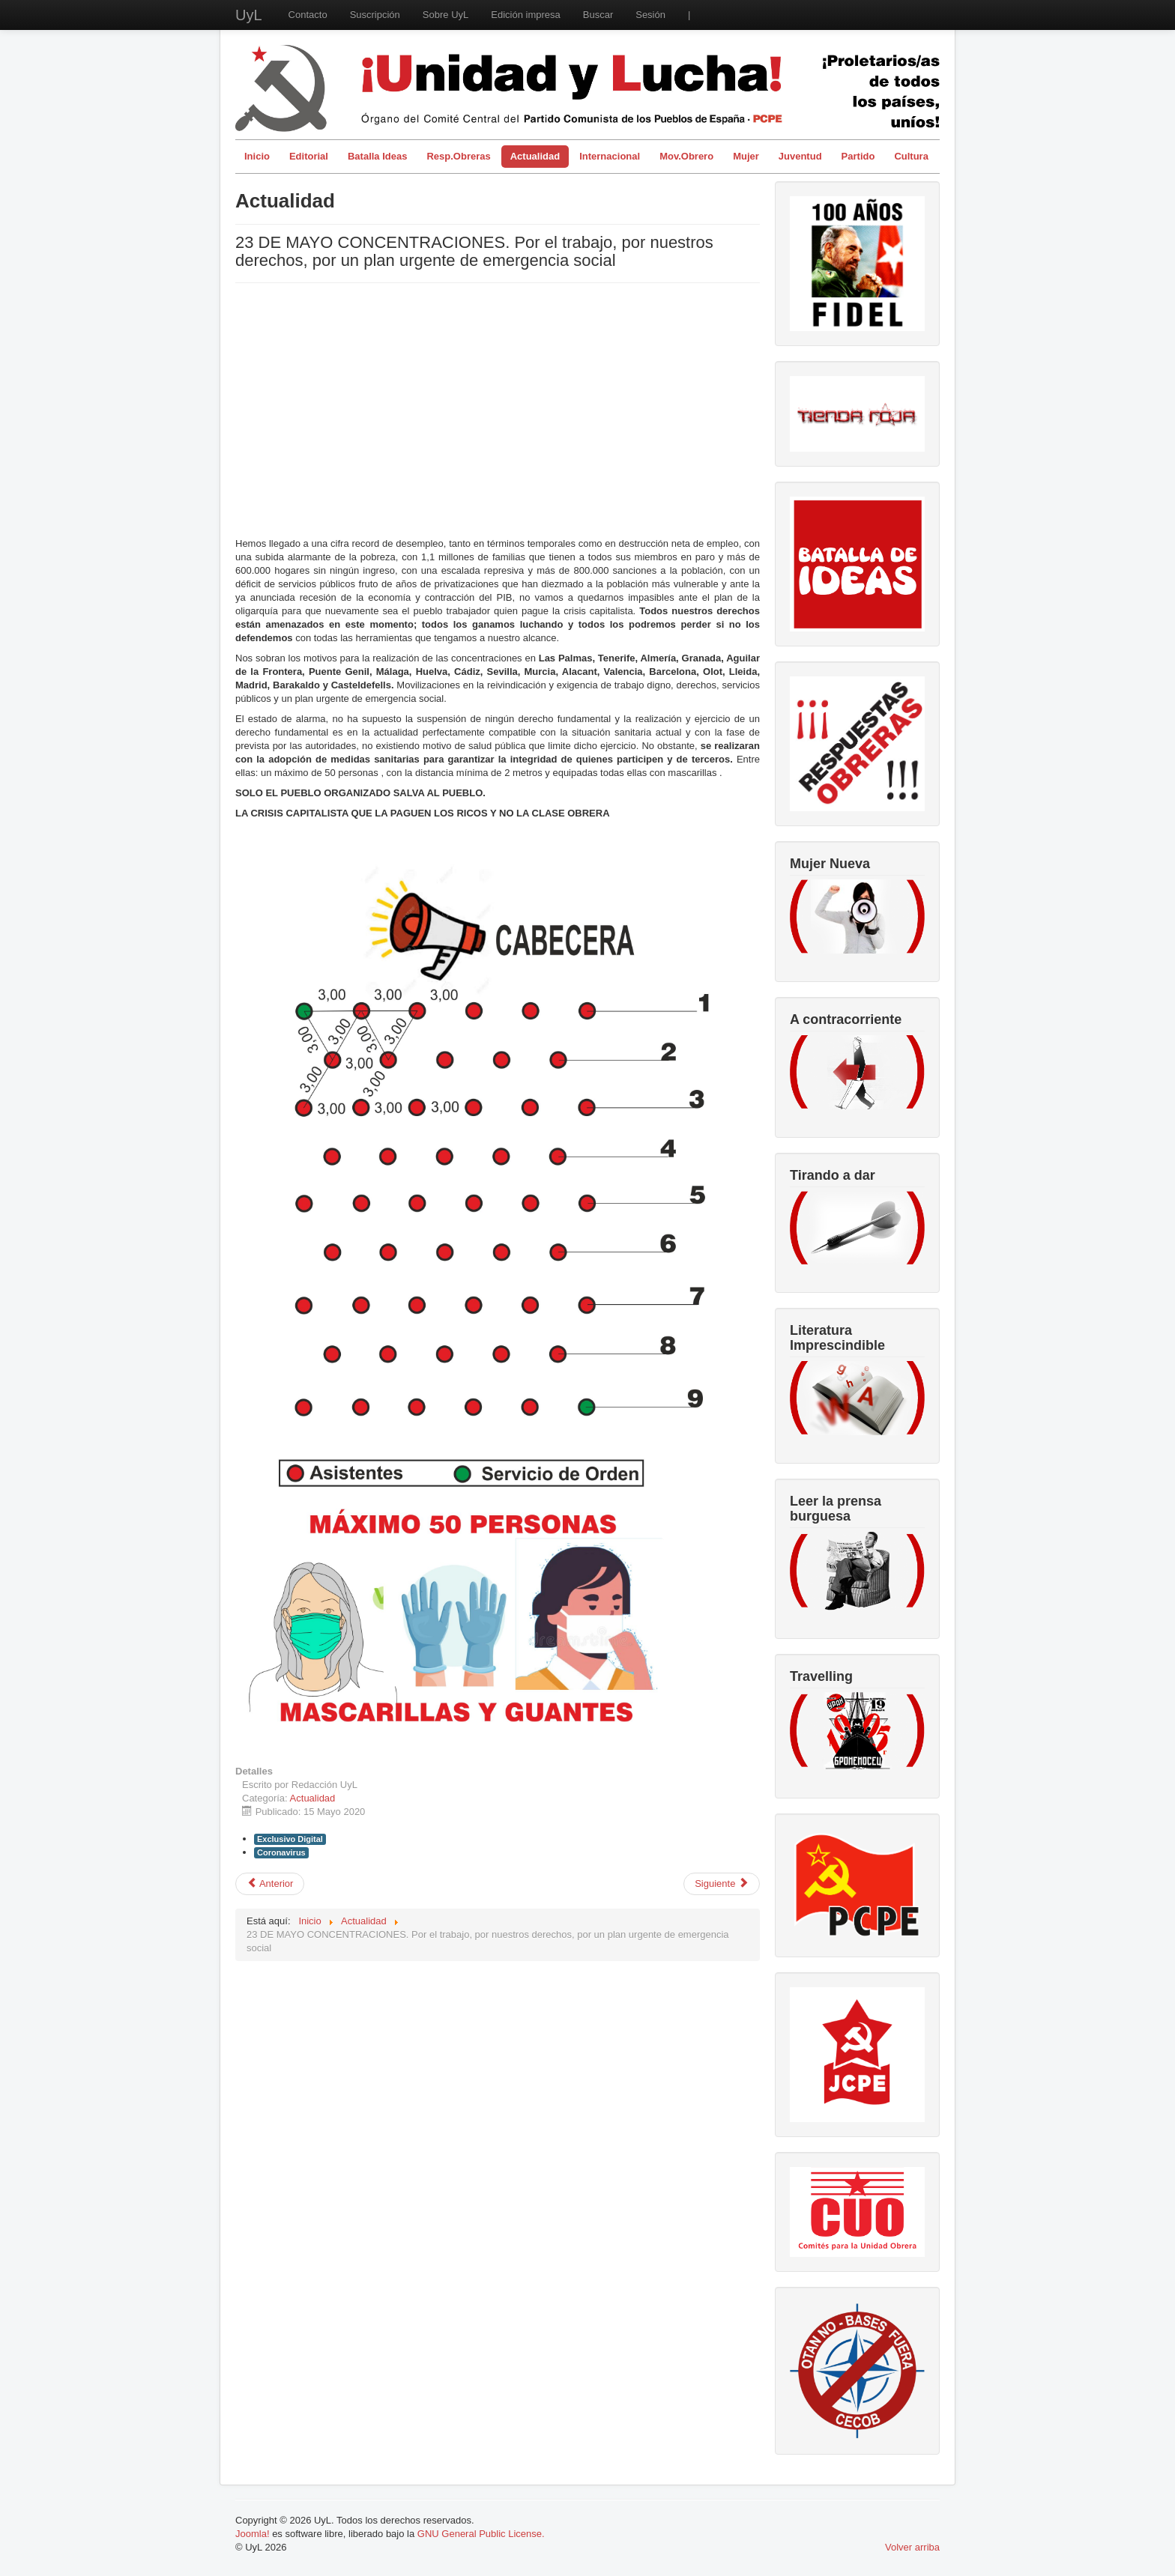  I want to click on Batalla Ideas, so click(378, 156).